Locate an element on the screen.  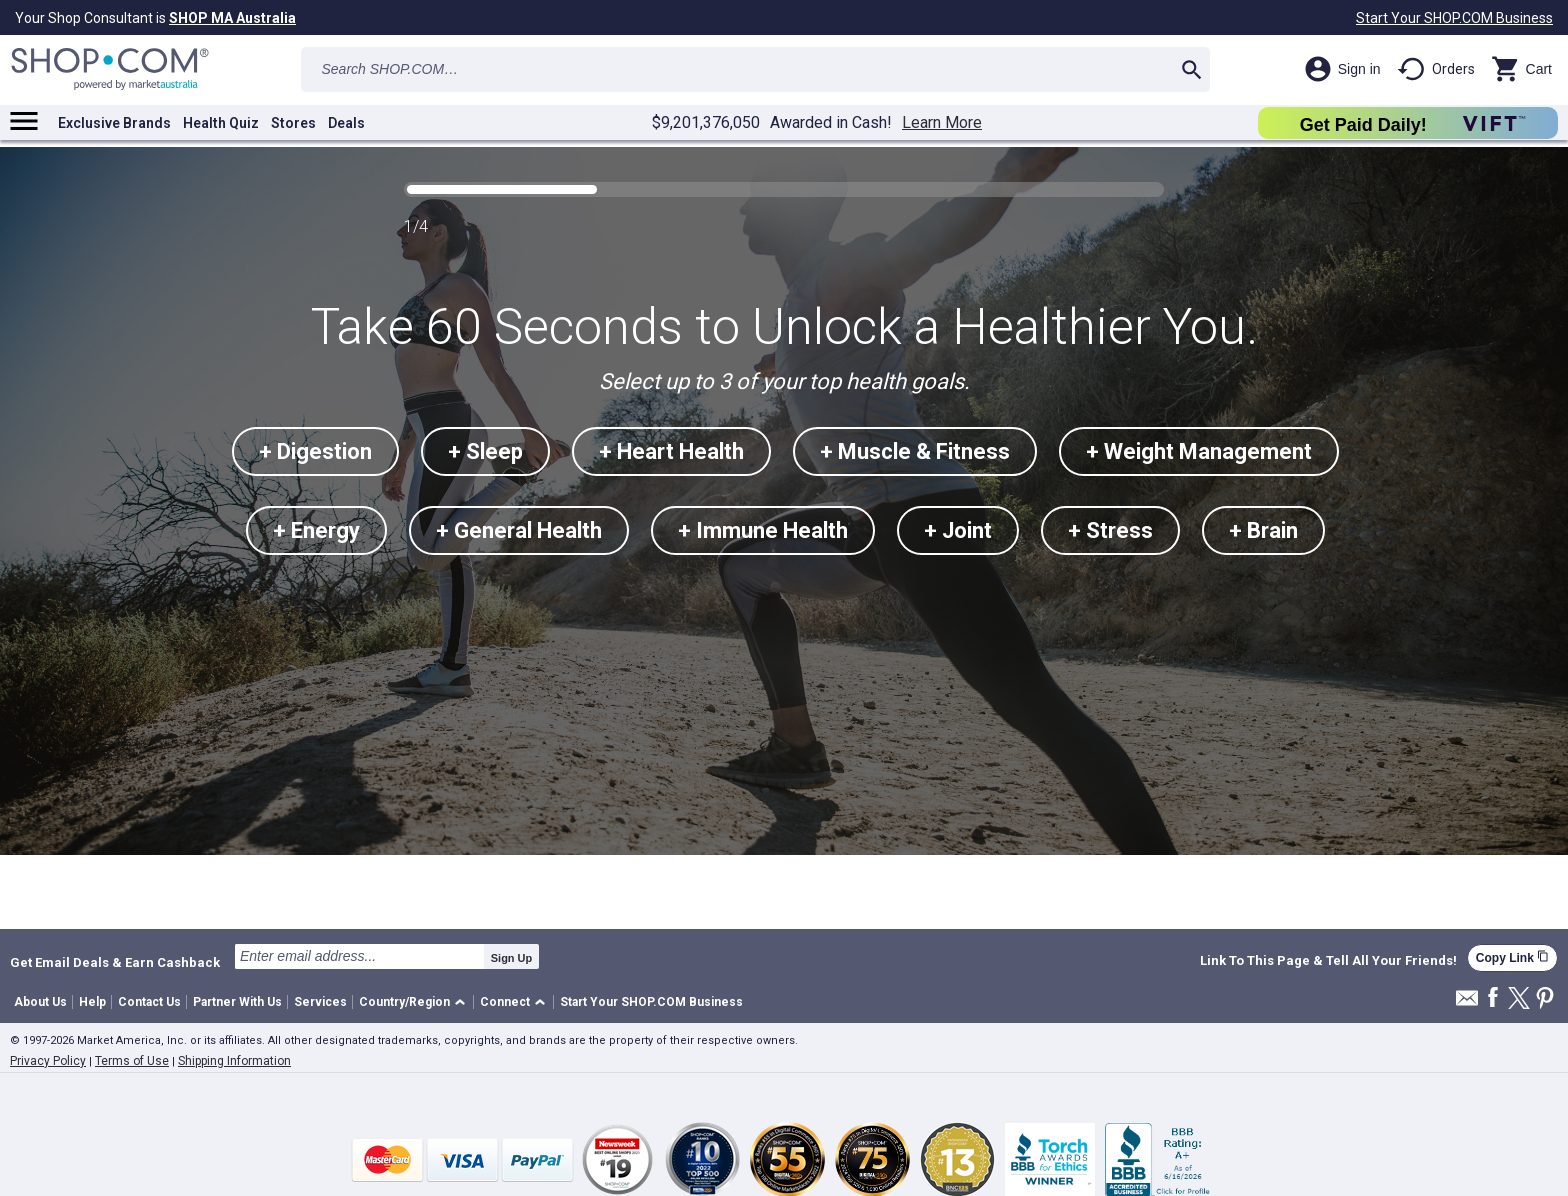
About Us is located at coordinates (40, 1002).